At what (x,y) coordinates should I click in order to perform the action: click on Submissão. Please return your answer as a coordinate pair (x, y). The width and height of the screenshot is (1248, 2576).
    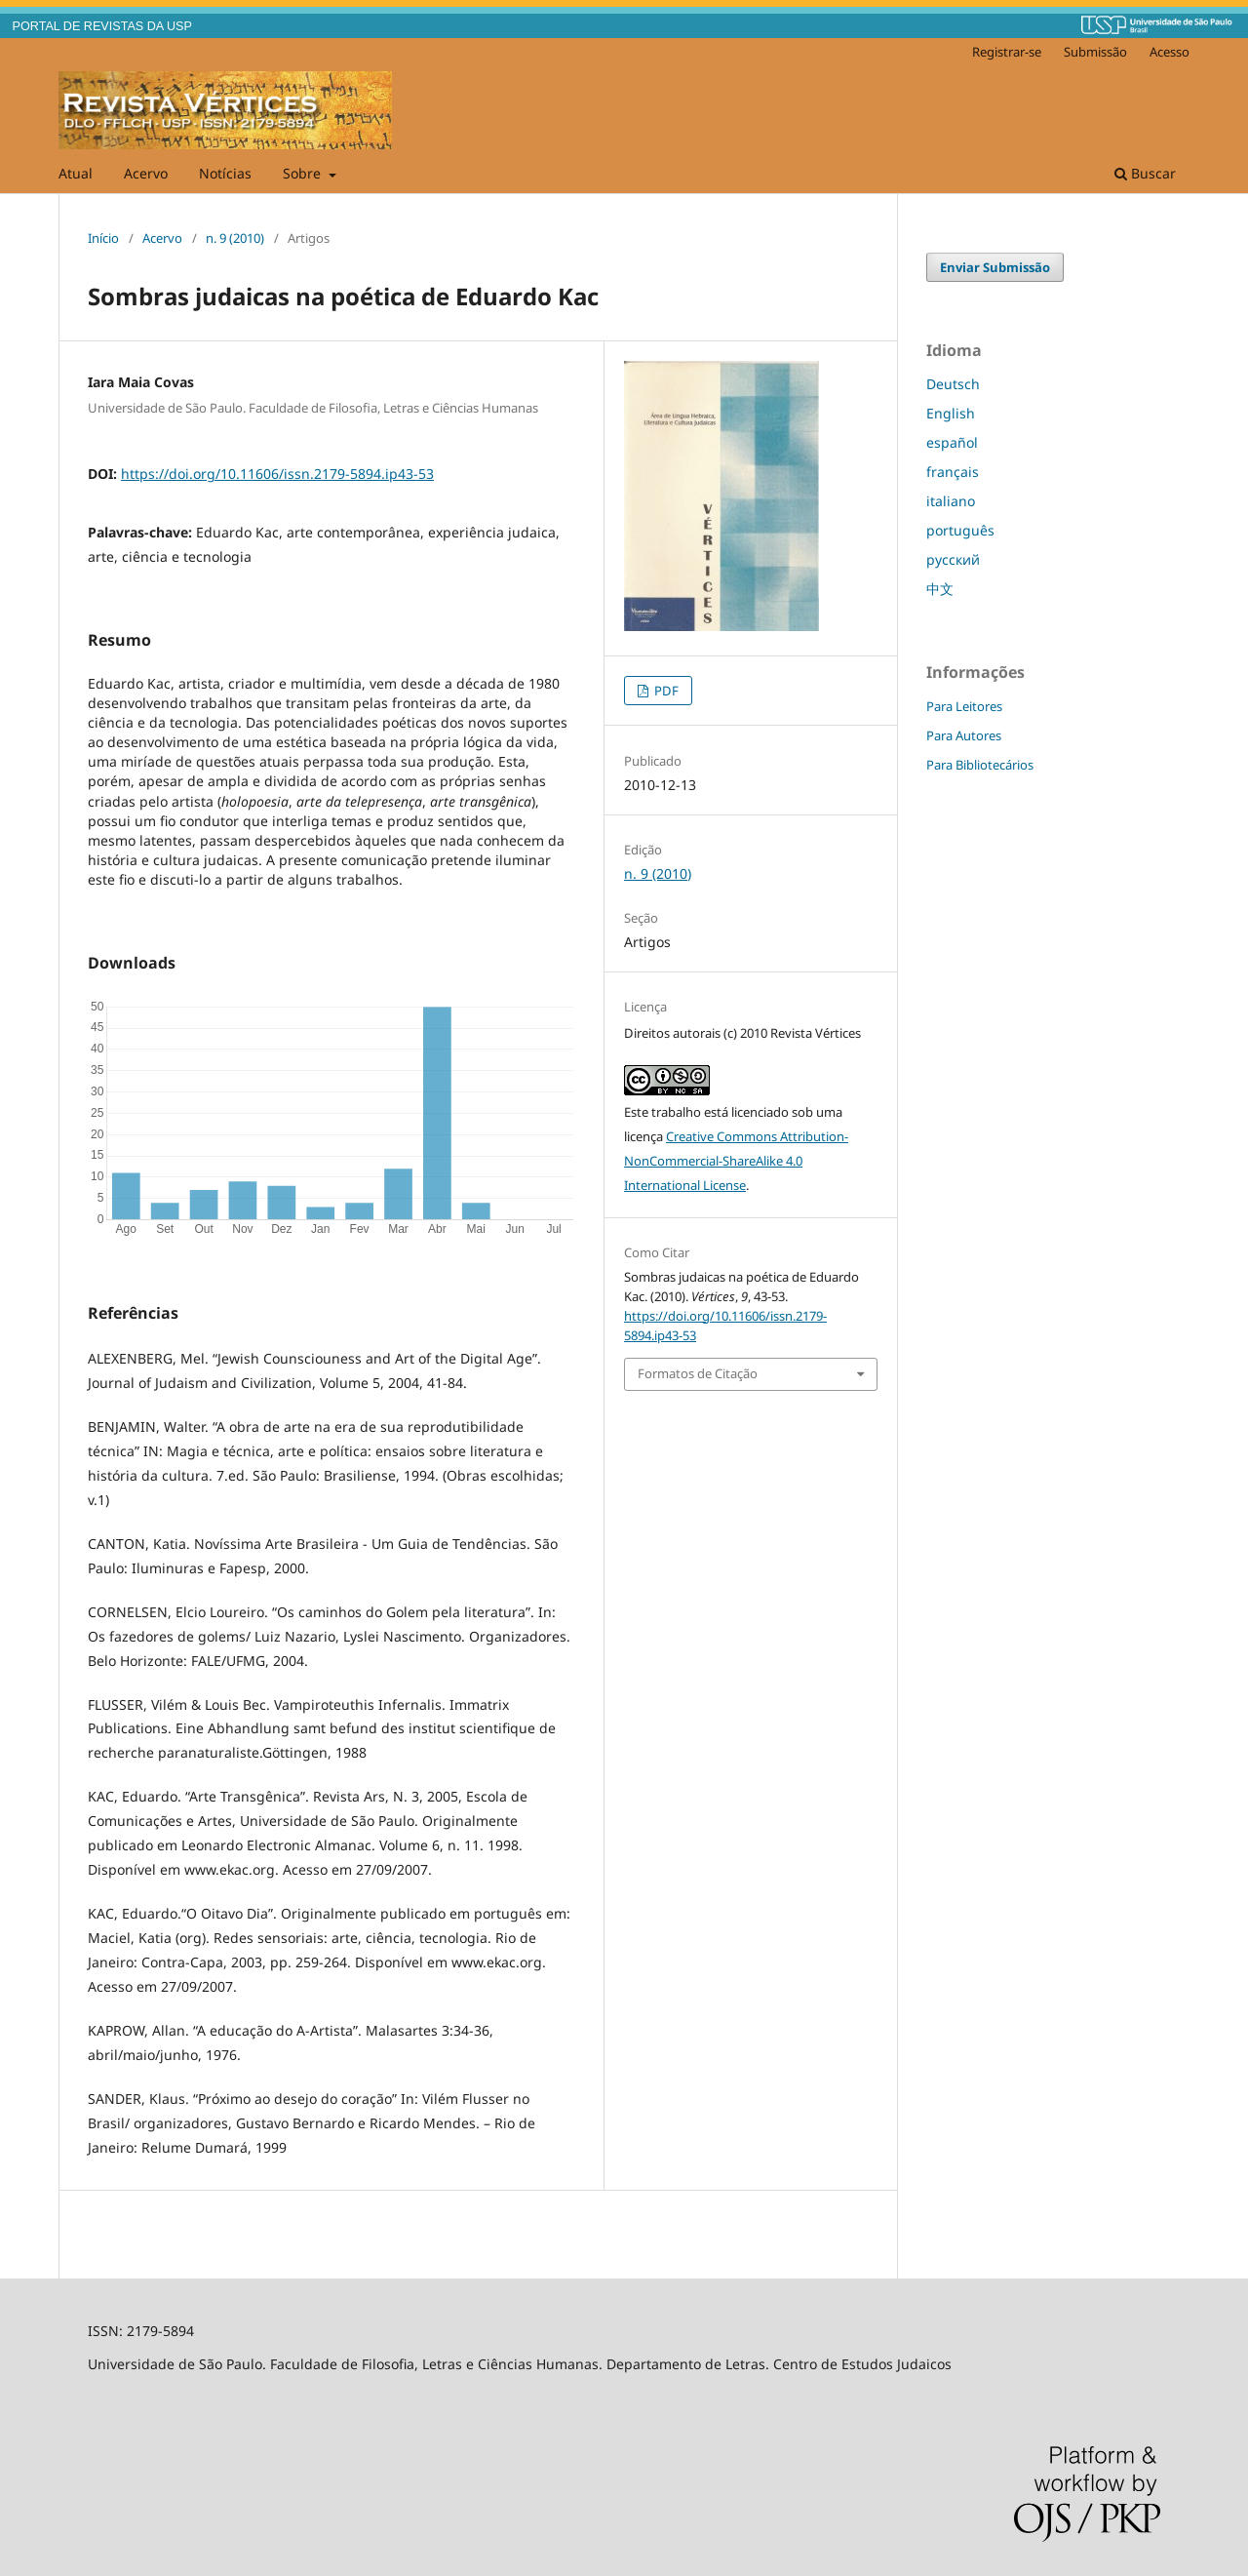
    Looking at the image, I should click on (1095, 51).